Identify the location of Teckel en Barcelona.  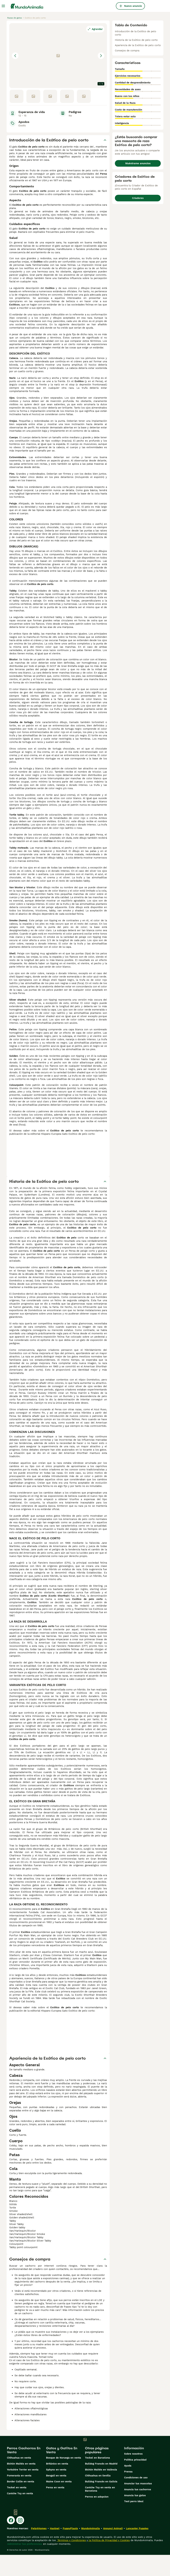
(97, 2457).